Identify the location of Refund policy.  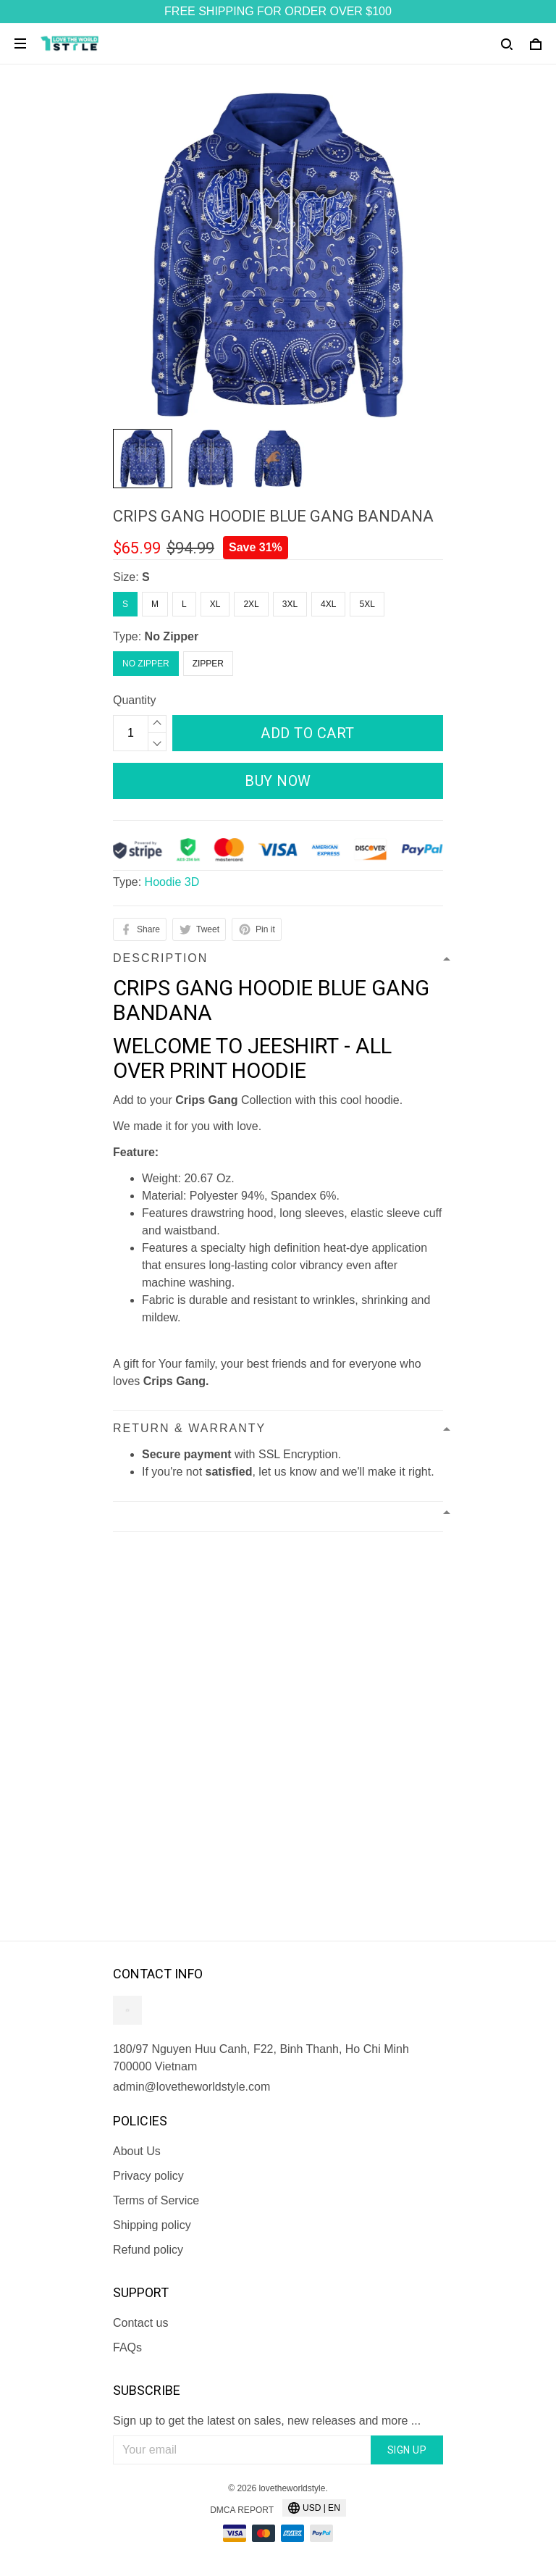
(148, 2249).